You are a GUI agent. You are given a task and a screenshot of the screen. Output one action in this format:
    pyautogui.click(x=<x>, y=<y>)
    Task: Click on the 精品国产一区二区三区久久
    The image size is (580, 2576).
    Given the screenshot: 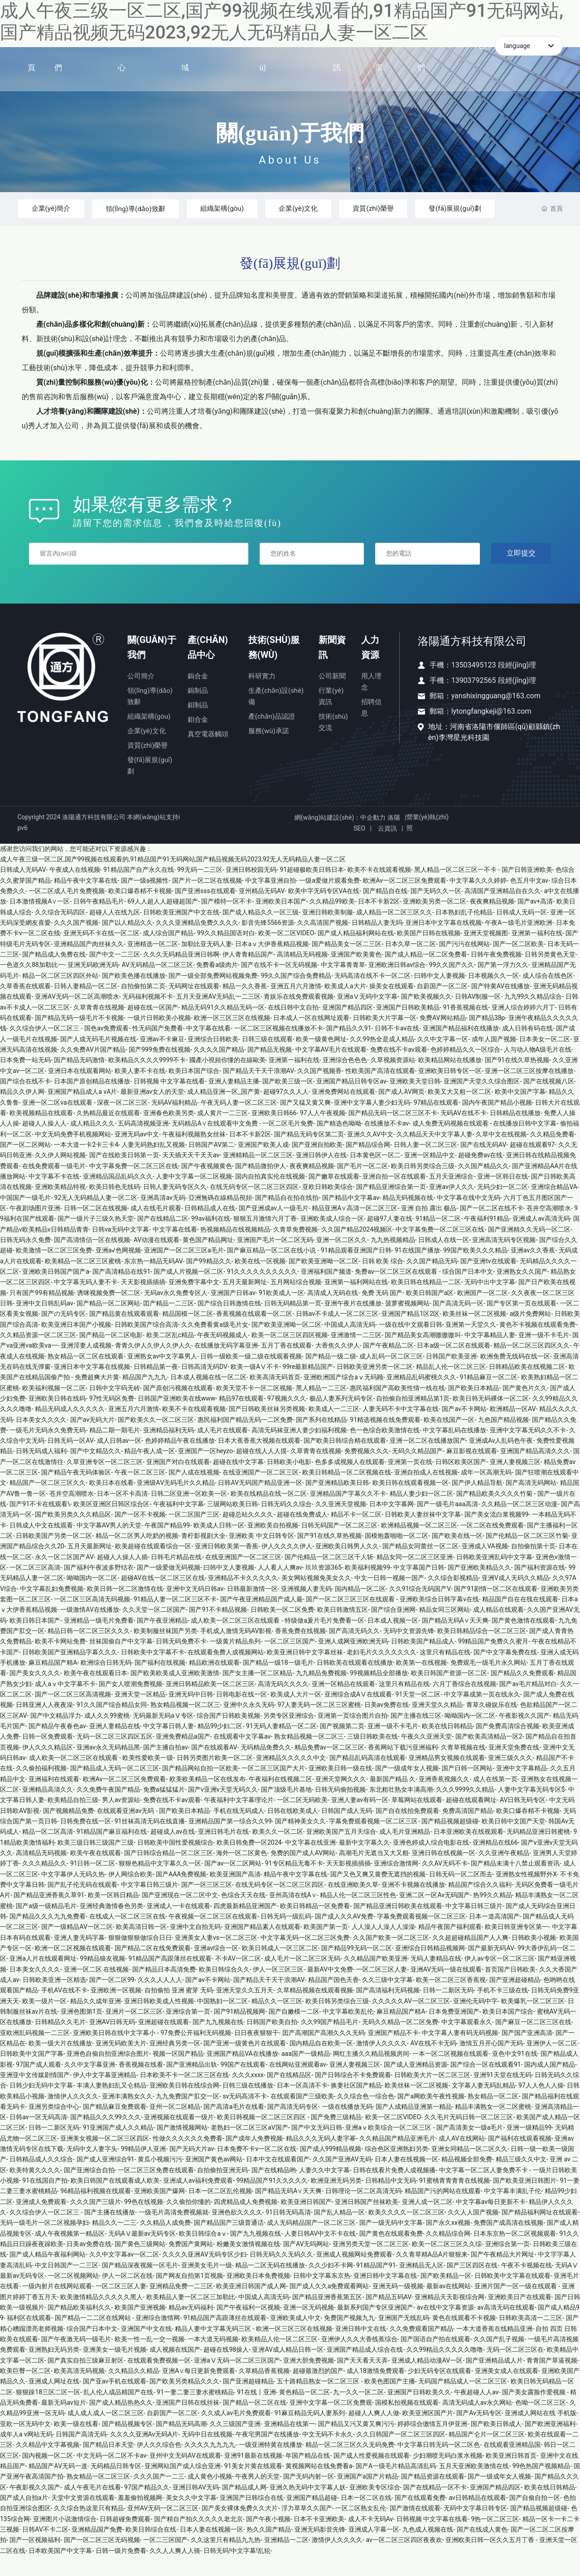 What is the action you would take?
    pyautogui.click(x=48, y=1502)
    